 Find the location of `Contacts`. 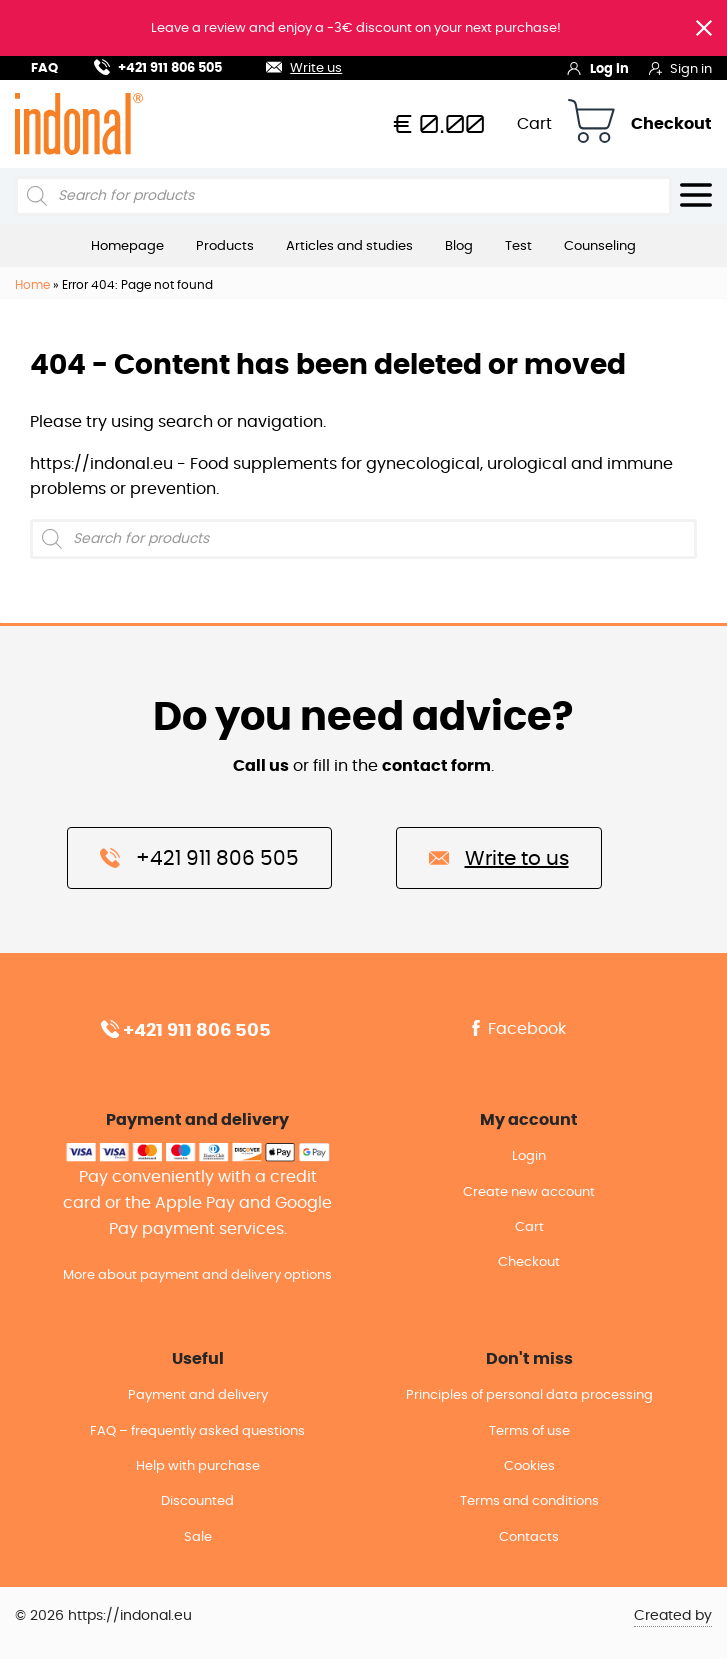

Contacts is located at coordinates (529, 1537).